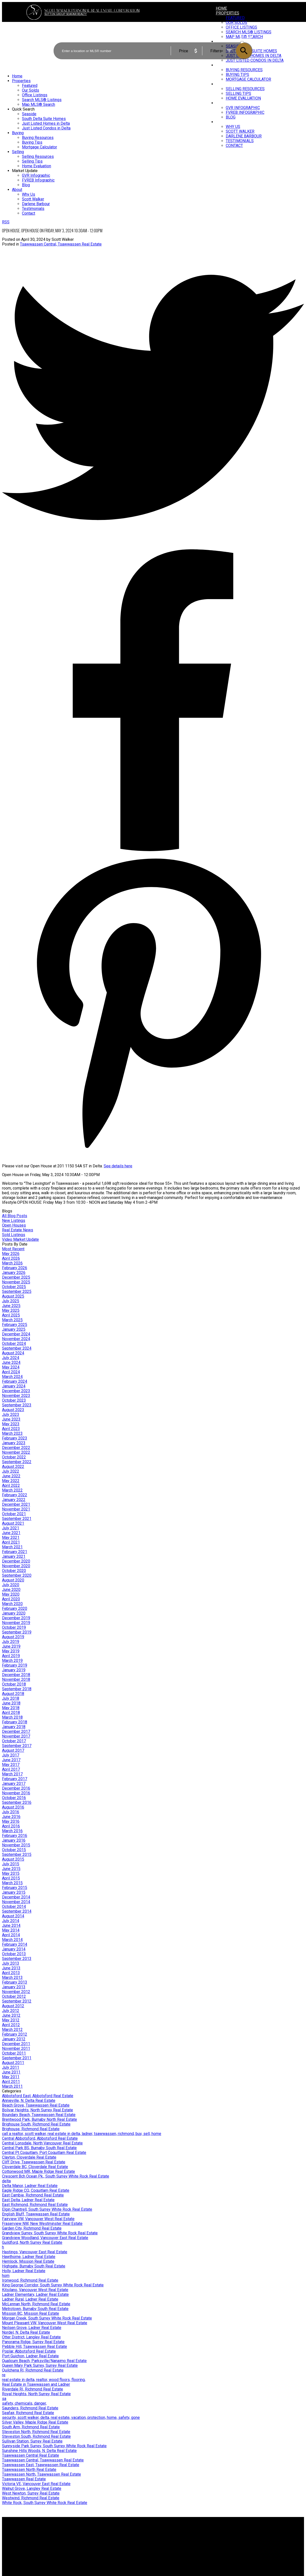 The height and width of the screenshot is (2576, 306). I want to click on December 2022, so click(16, 1447).